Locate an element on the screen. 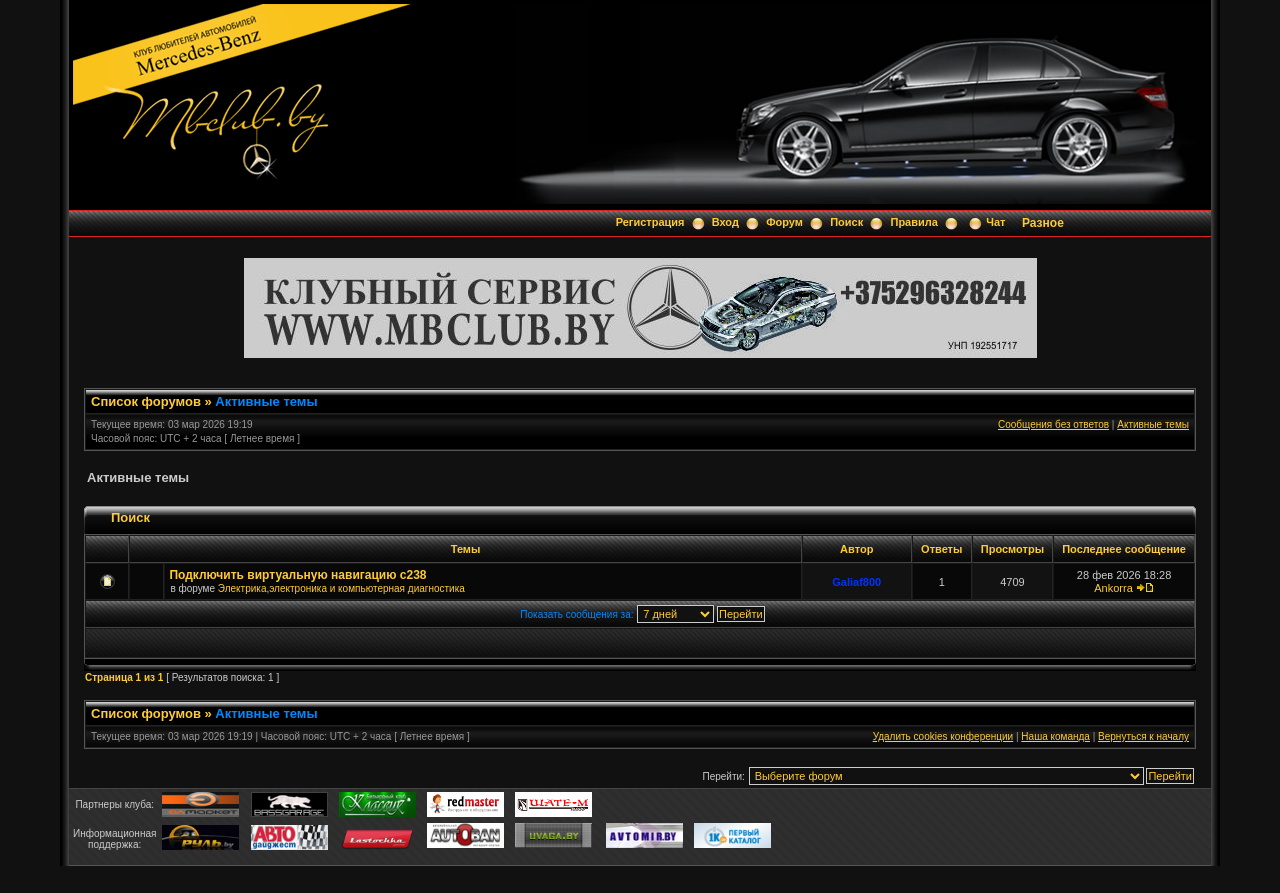  Сообщения без ответов is located at coordinates (1053, 424).